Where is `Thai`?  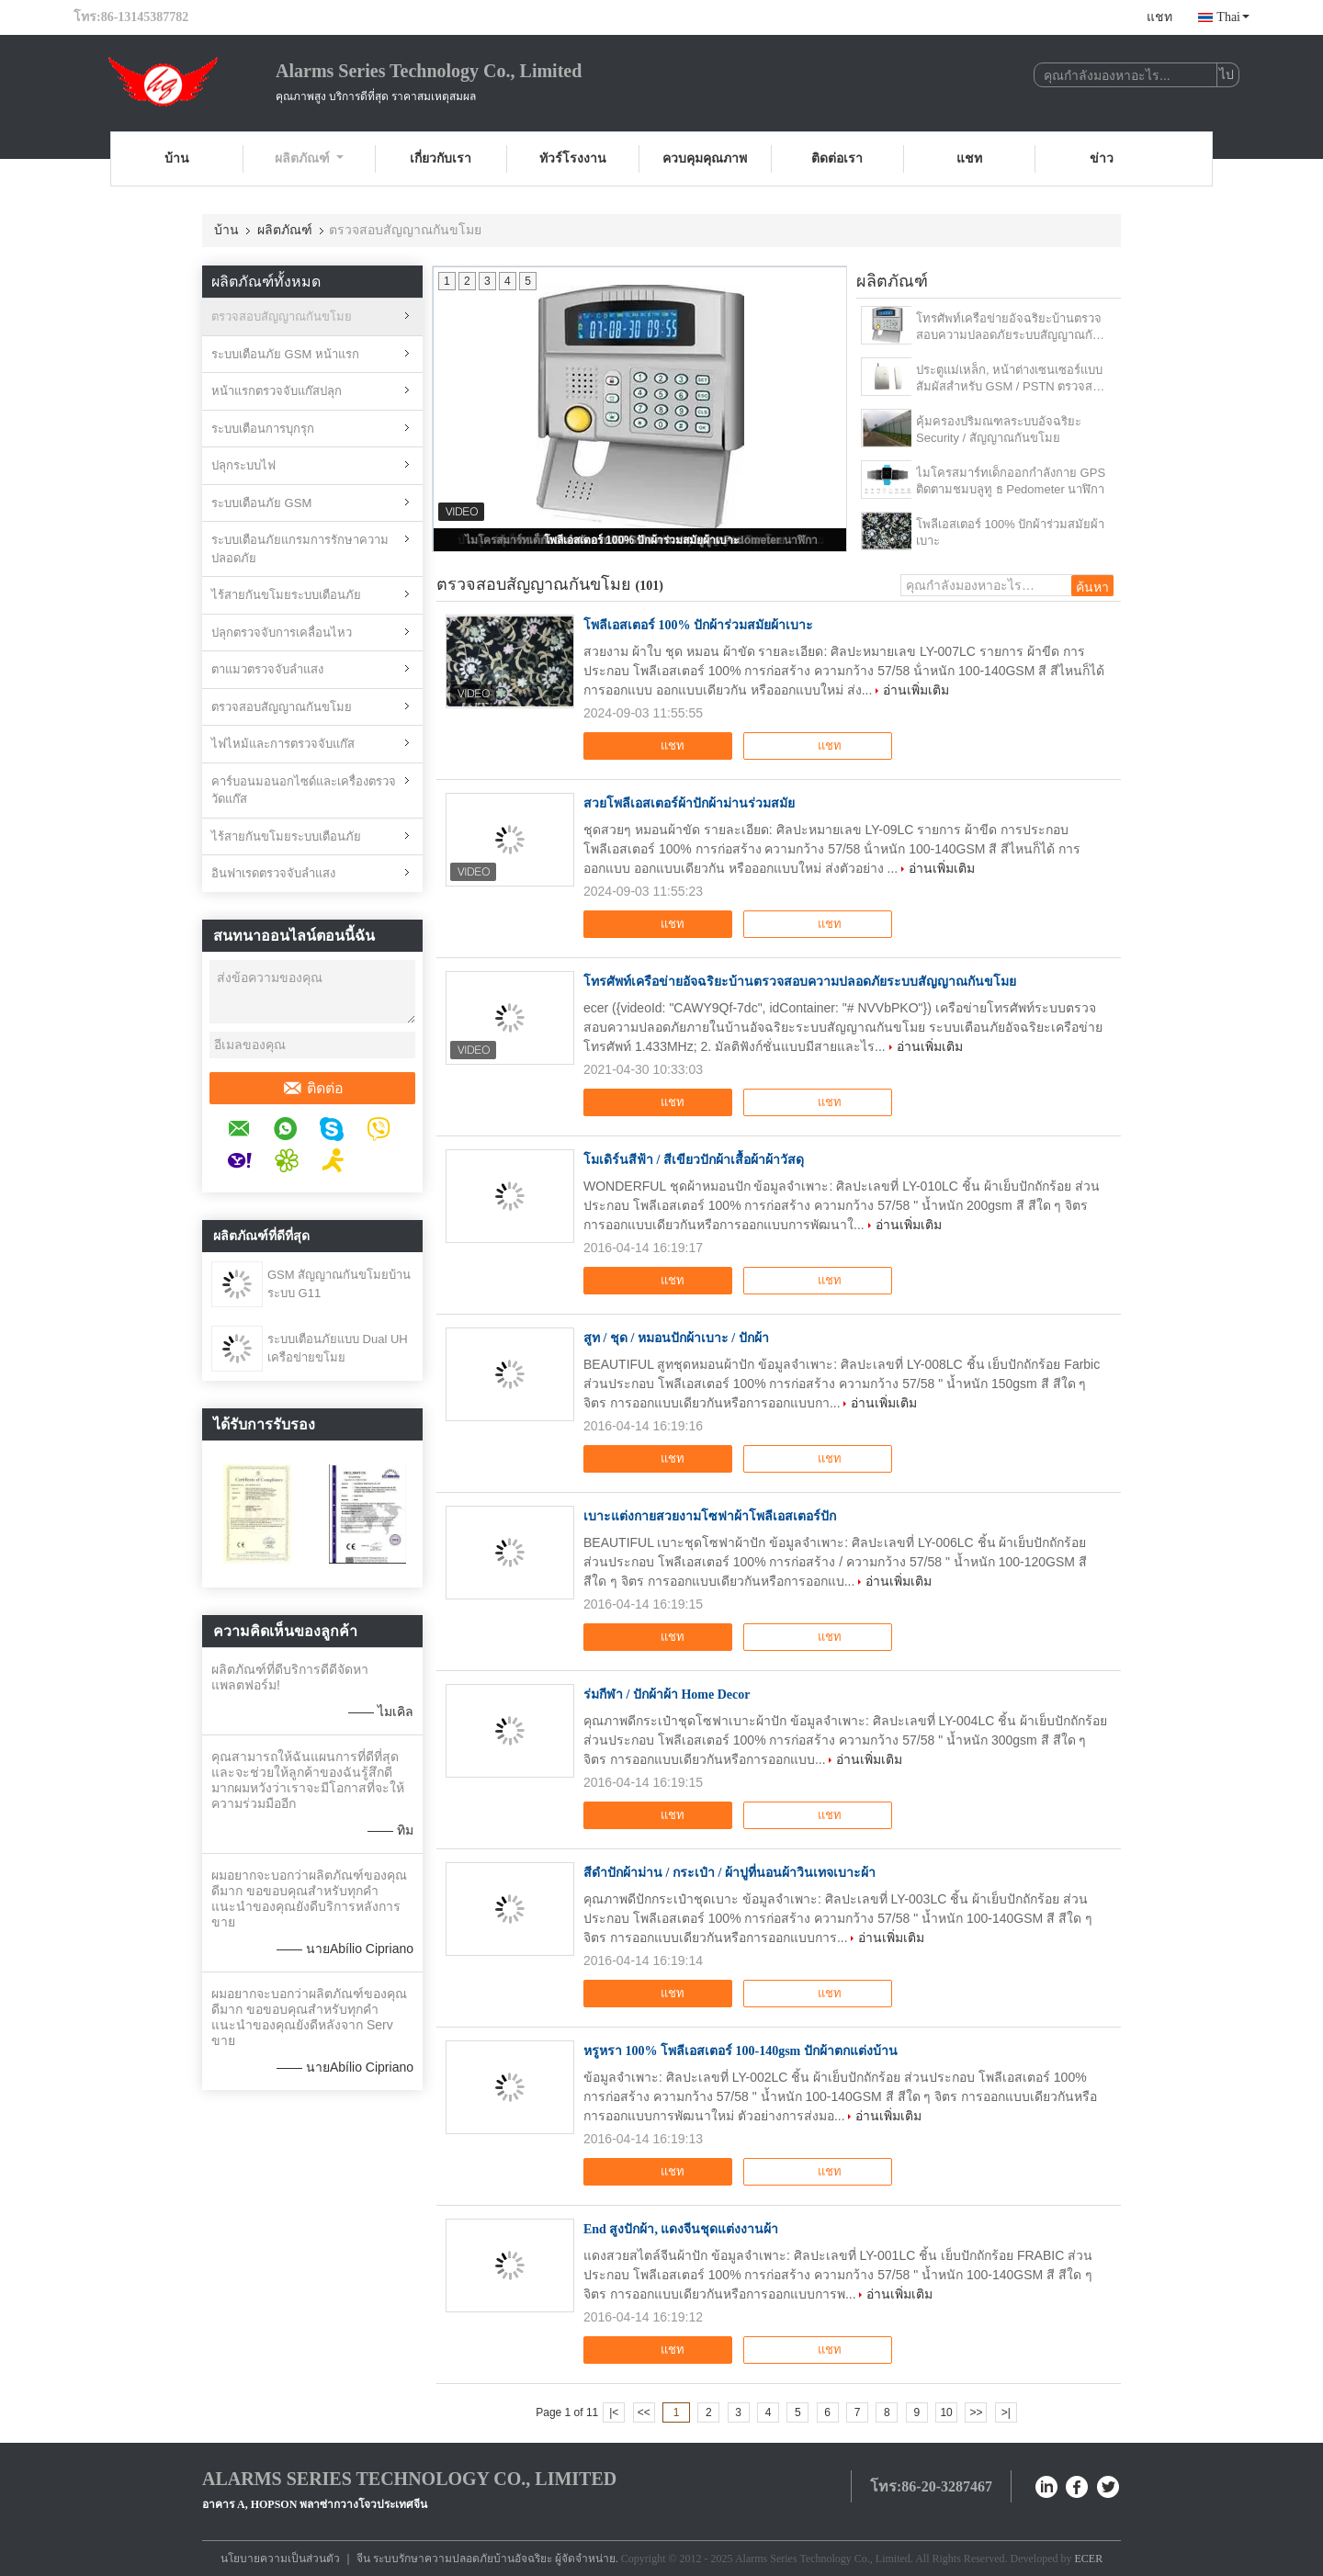
Thai is located at coordinates (1233, 17).